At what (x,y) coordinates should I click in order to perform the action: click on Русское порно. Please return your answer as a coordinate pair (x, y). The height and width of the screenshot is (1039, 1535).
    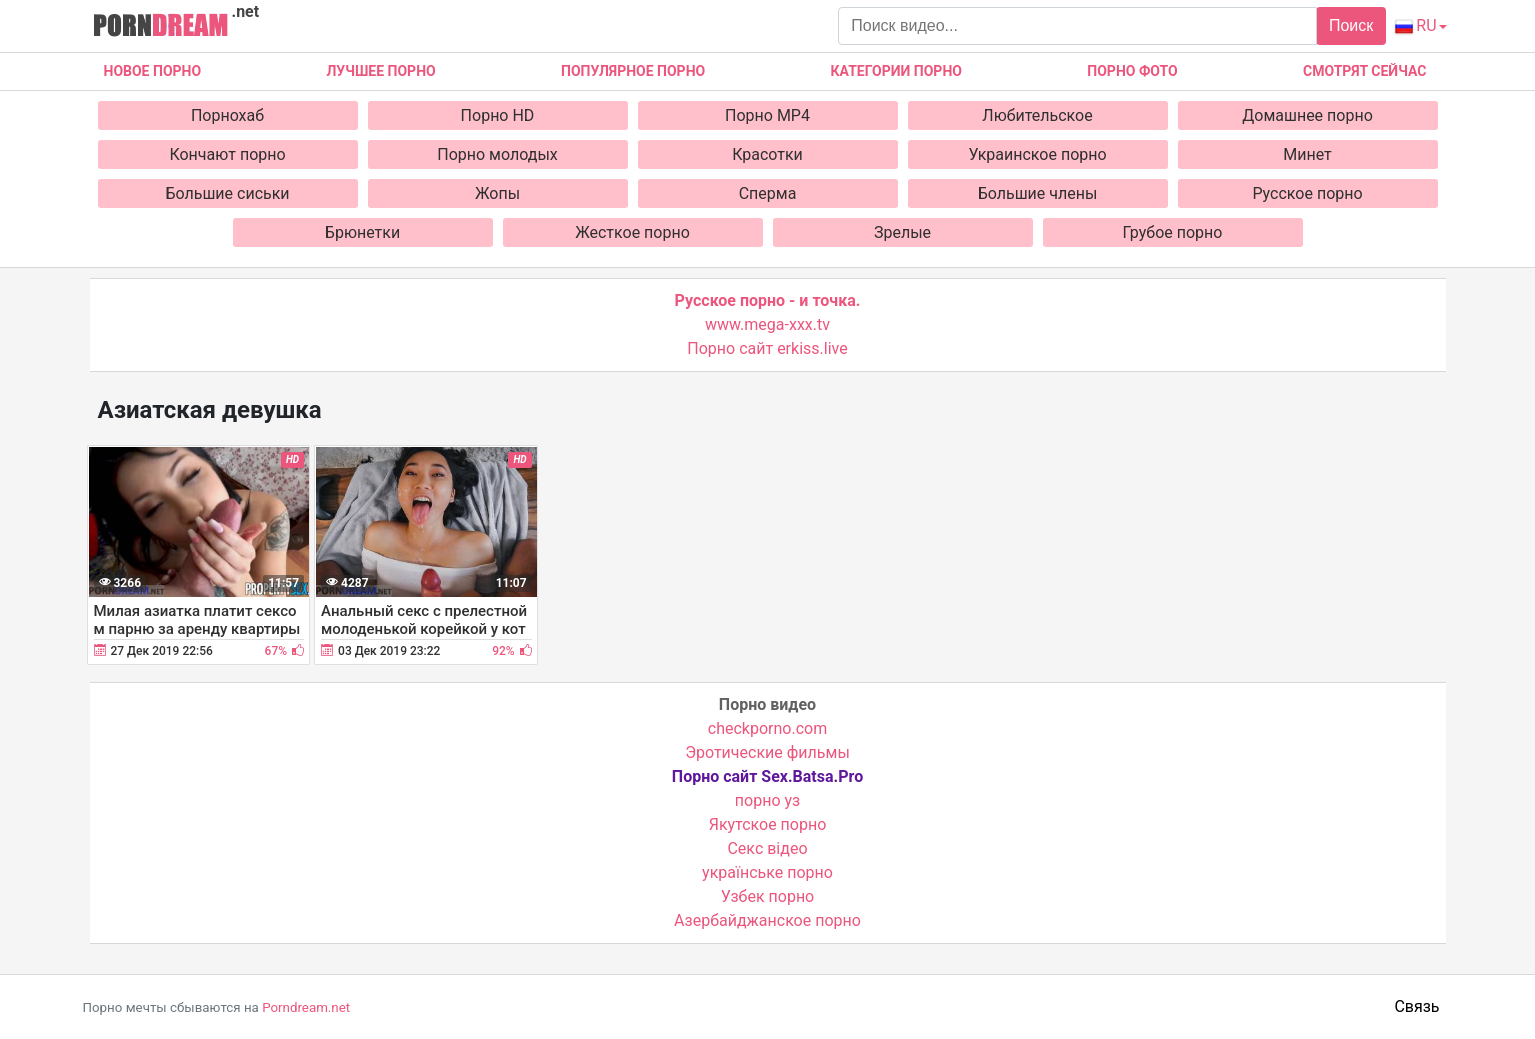
    Looking at the image, I should click on (1307, 193).